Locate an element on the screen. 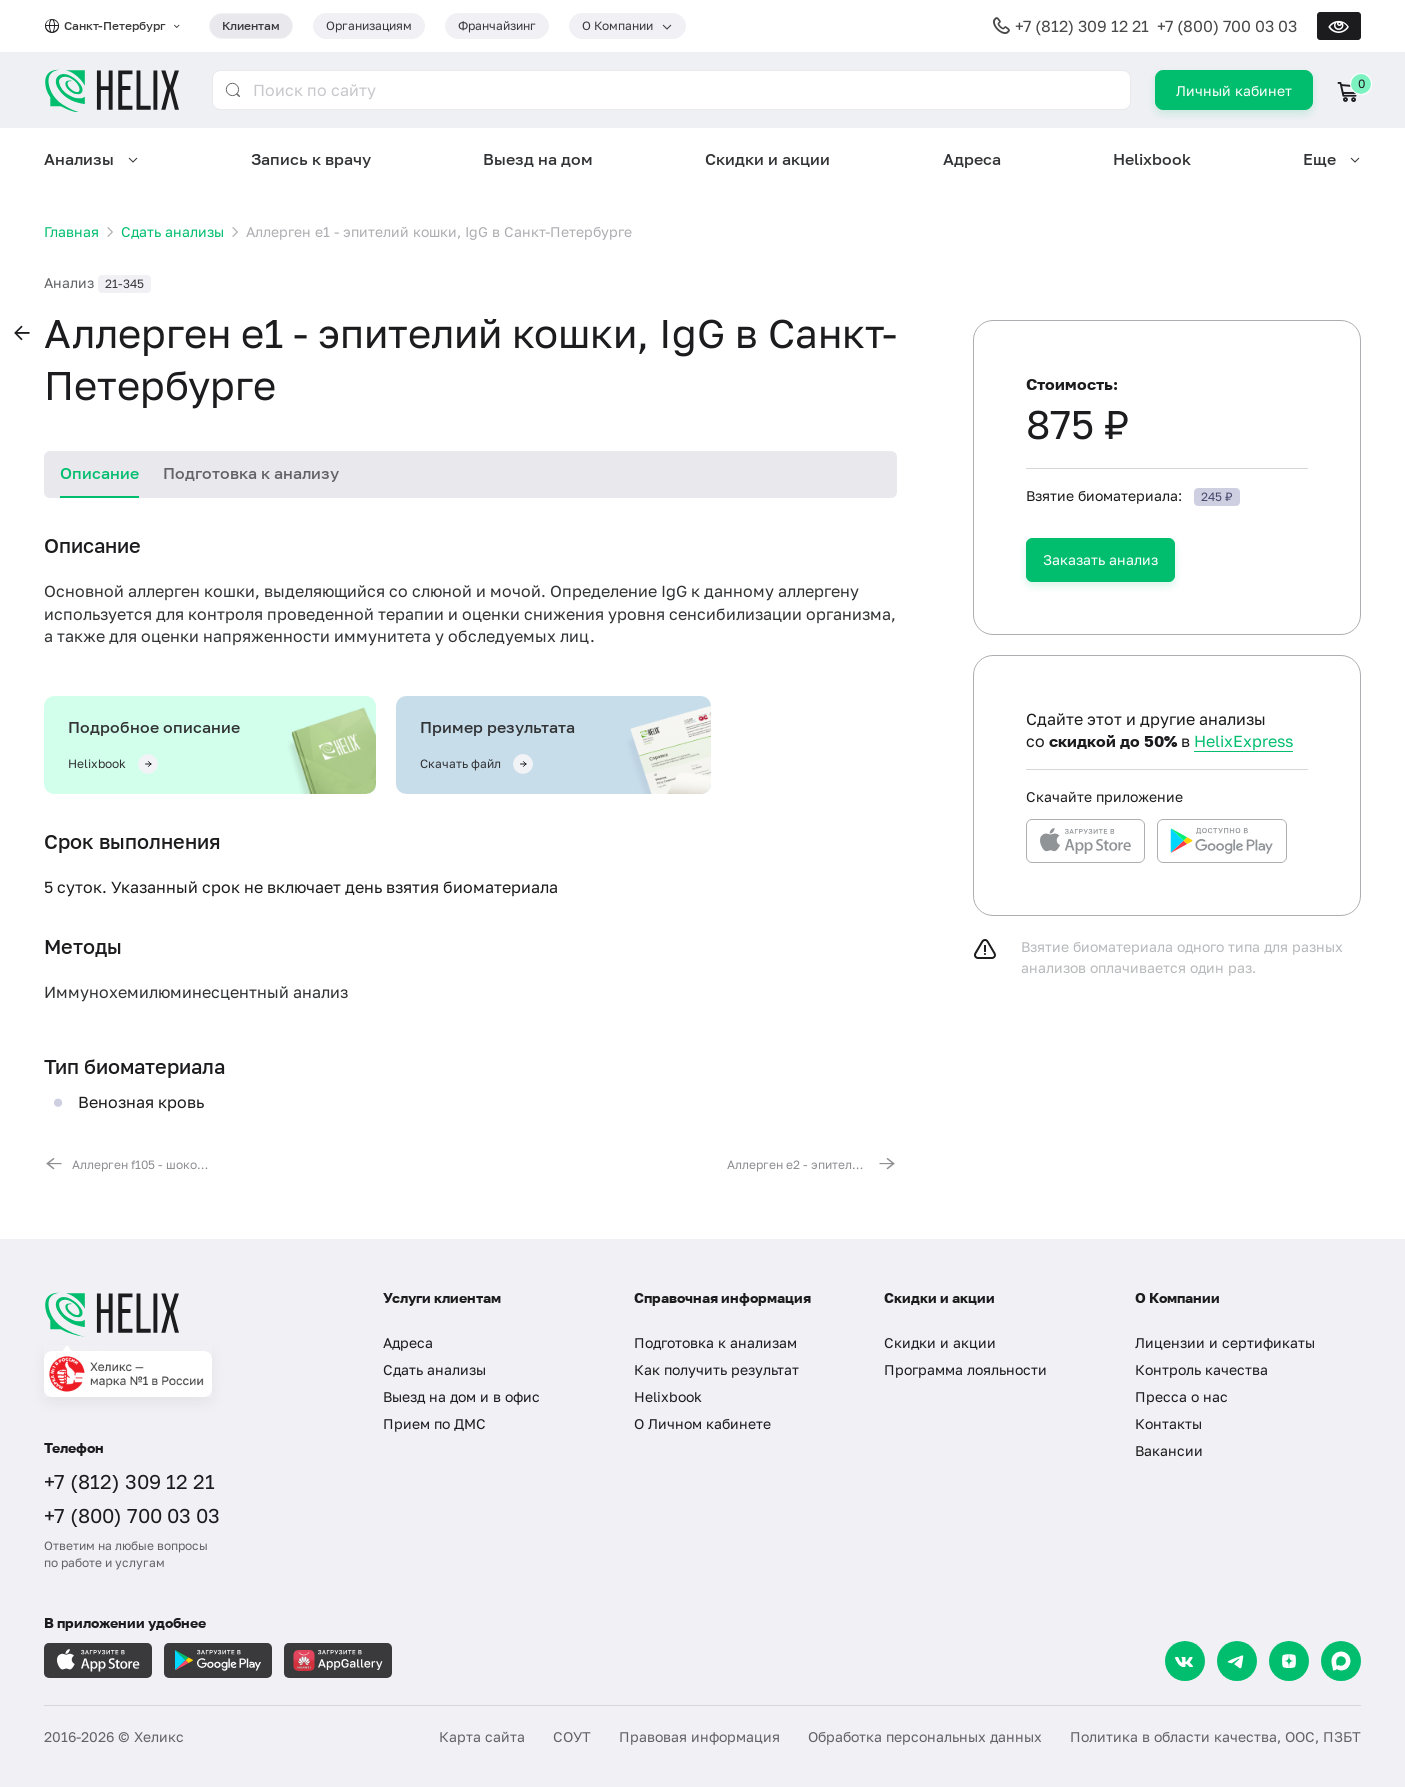  О Личном кабинете is located at coordinates (702, 1423).